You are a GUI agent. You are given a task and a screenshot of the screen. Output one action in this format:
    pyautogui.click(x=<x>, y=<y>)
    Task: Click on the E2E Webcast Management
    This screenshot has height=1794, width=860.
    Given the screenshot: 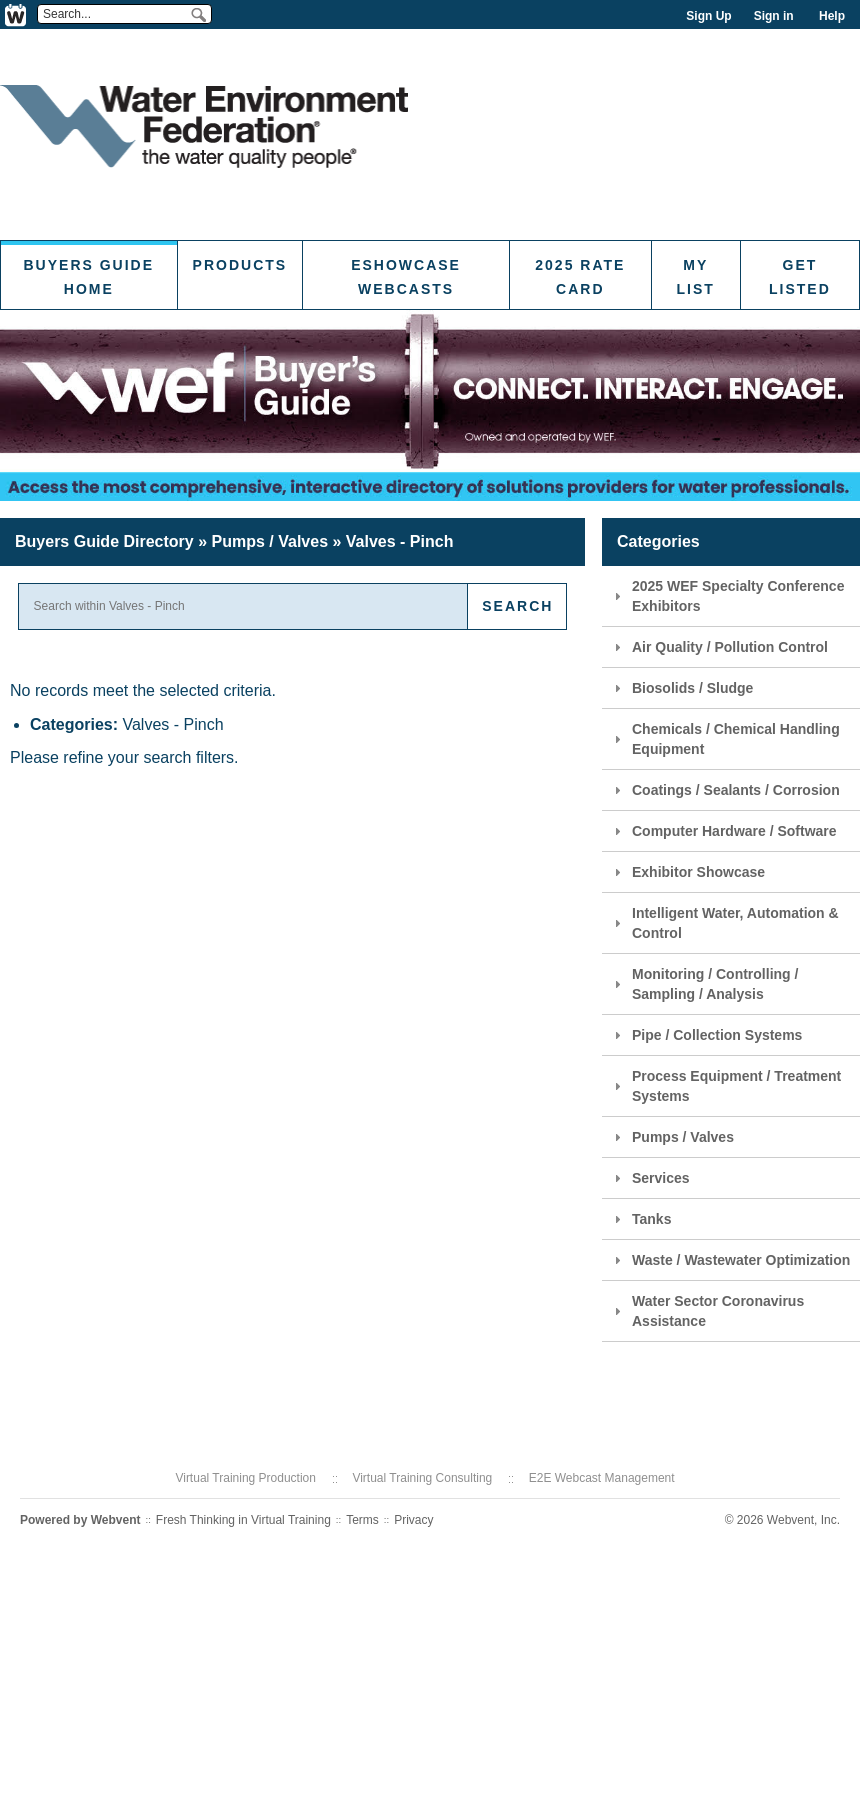 What is the action you would take?
    pyautogui.click(x=602, y=1478)
    